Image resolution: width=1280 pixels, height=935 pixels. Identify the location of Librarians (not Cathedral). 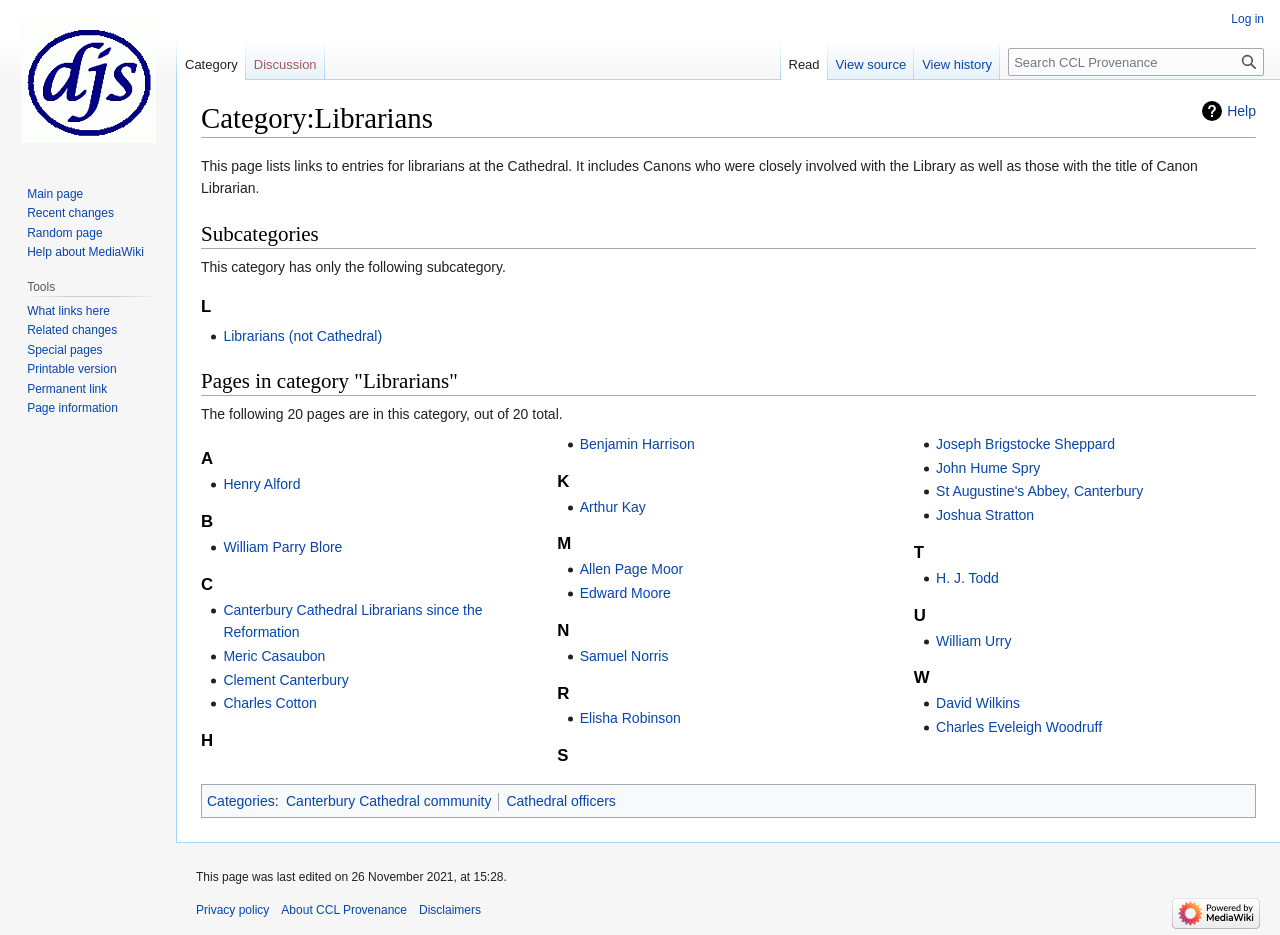
(302, 336).